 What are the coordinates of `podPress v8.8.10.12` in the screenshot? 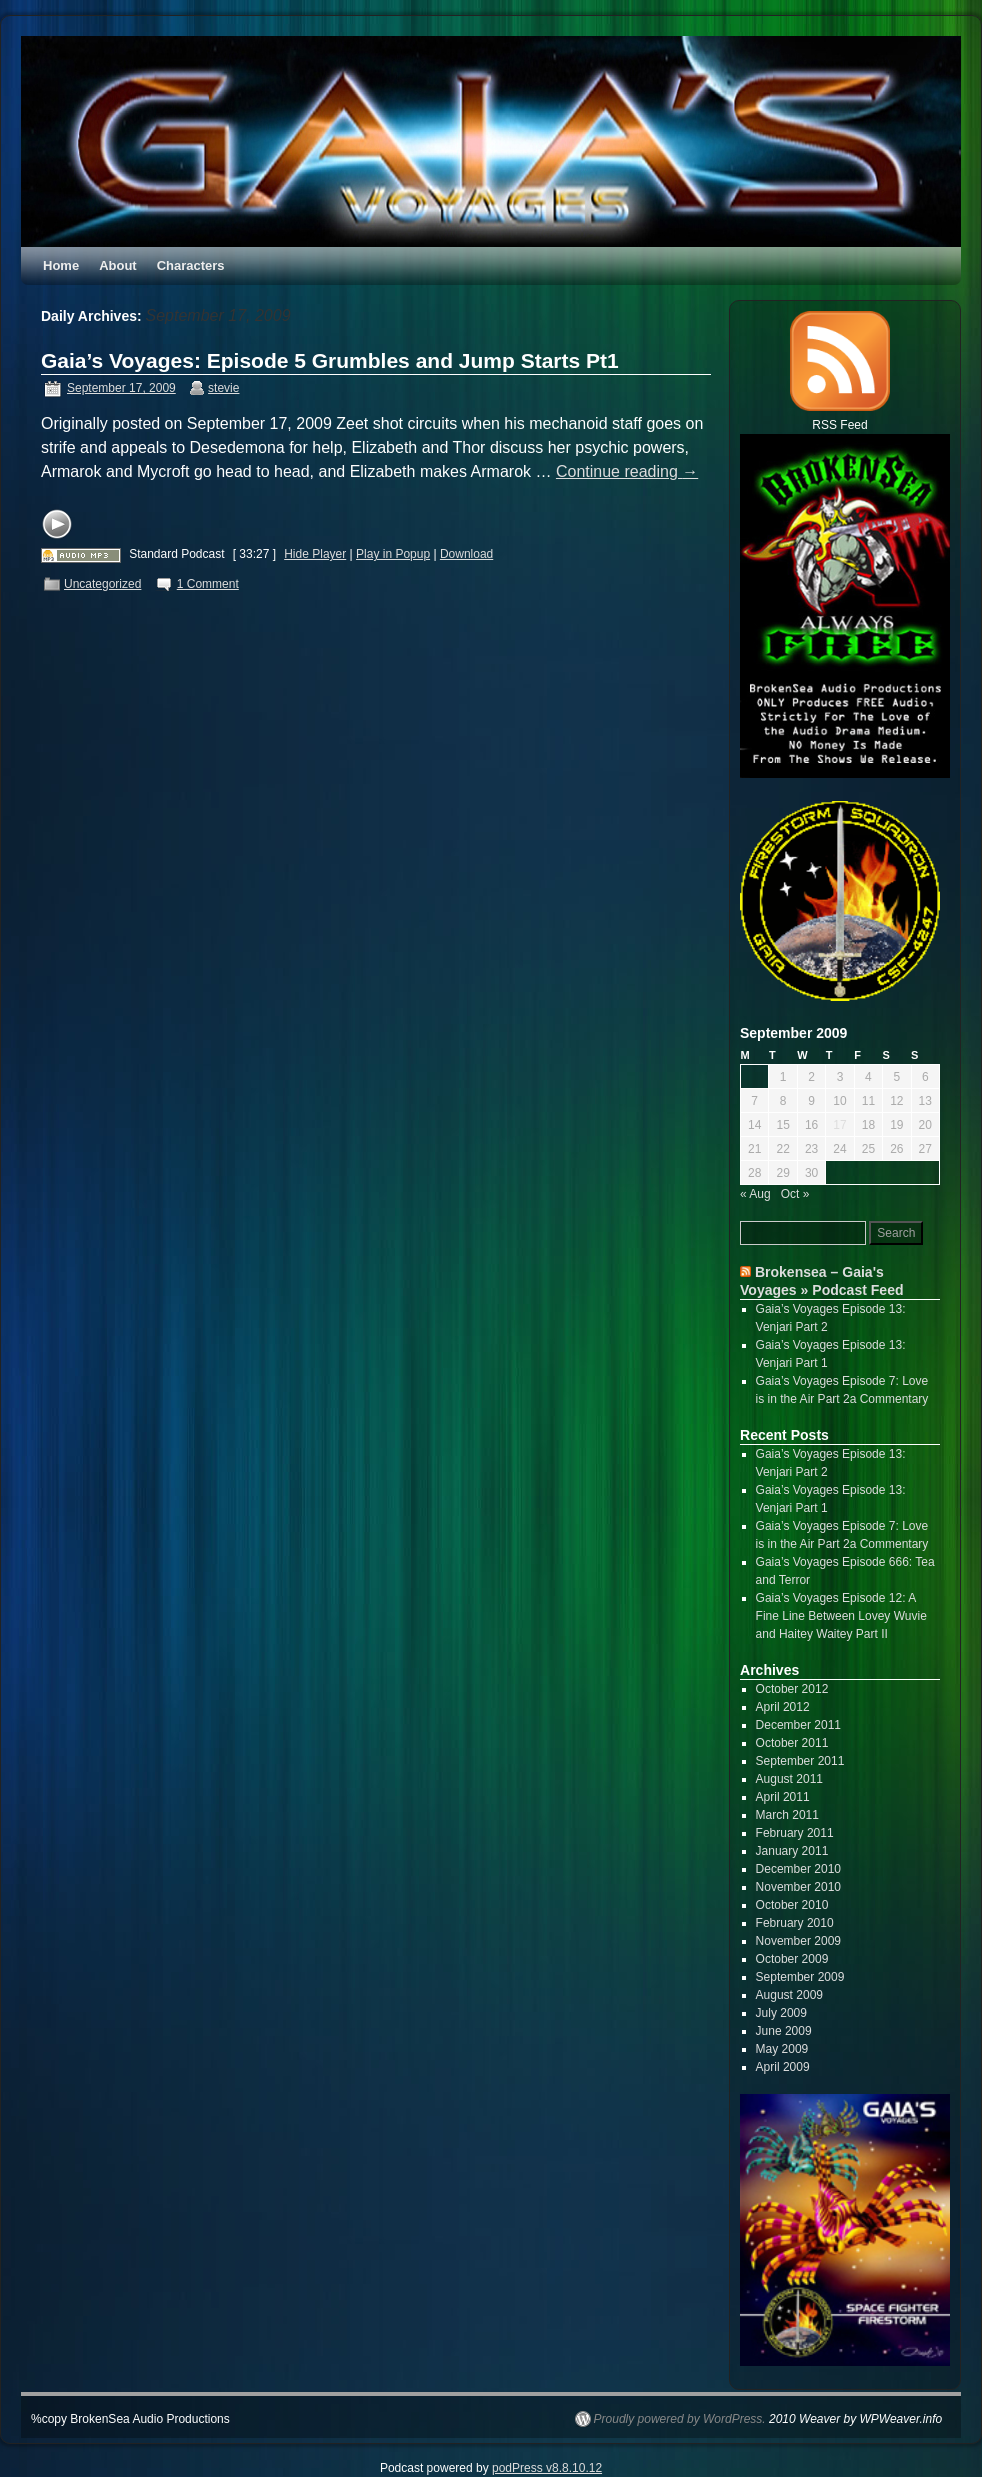 It's located at (547, 2468).